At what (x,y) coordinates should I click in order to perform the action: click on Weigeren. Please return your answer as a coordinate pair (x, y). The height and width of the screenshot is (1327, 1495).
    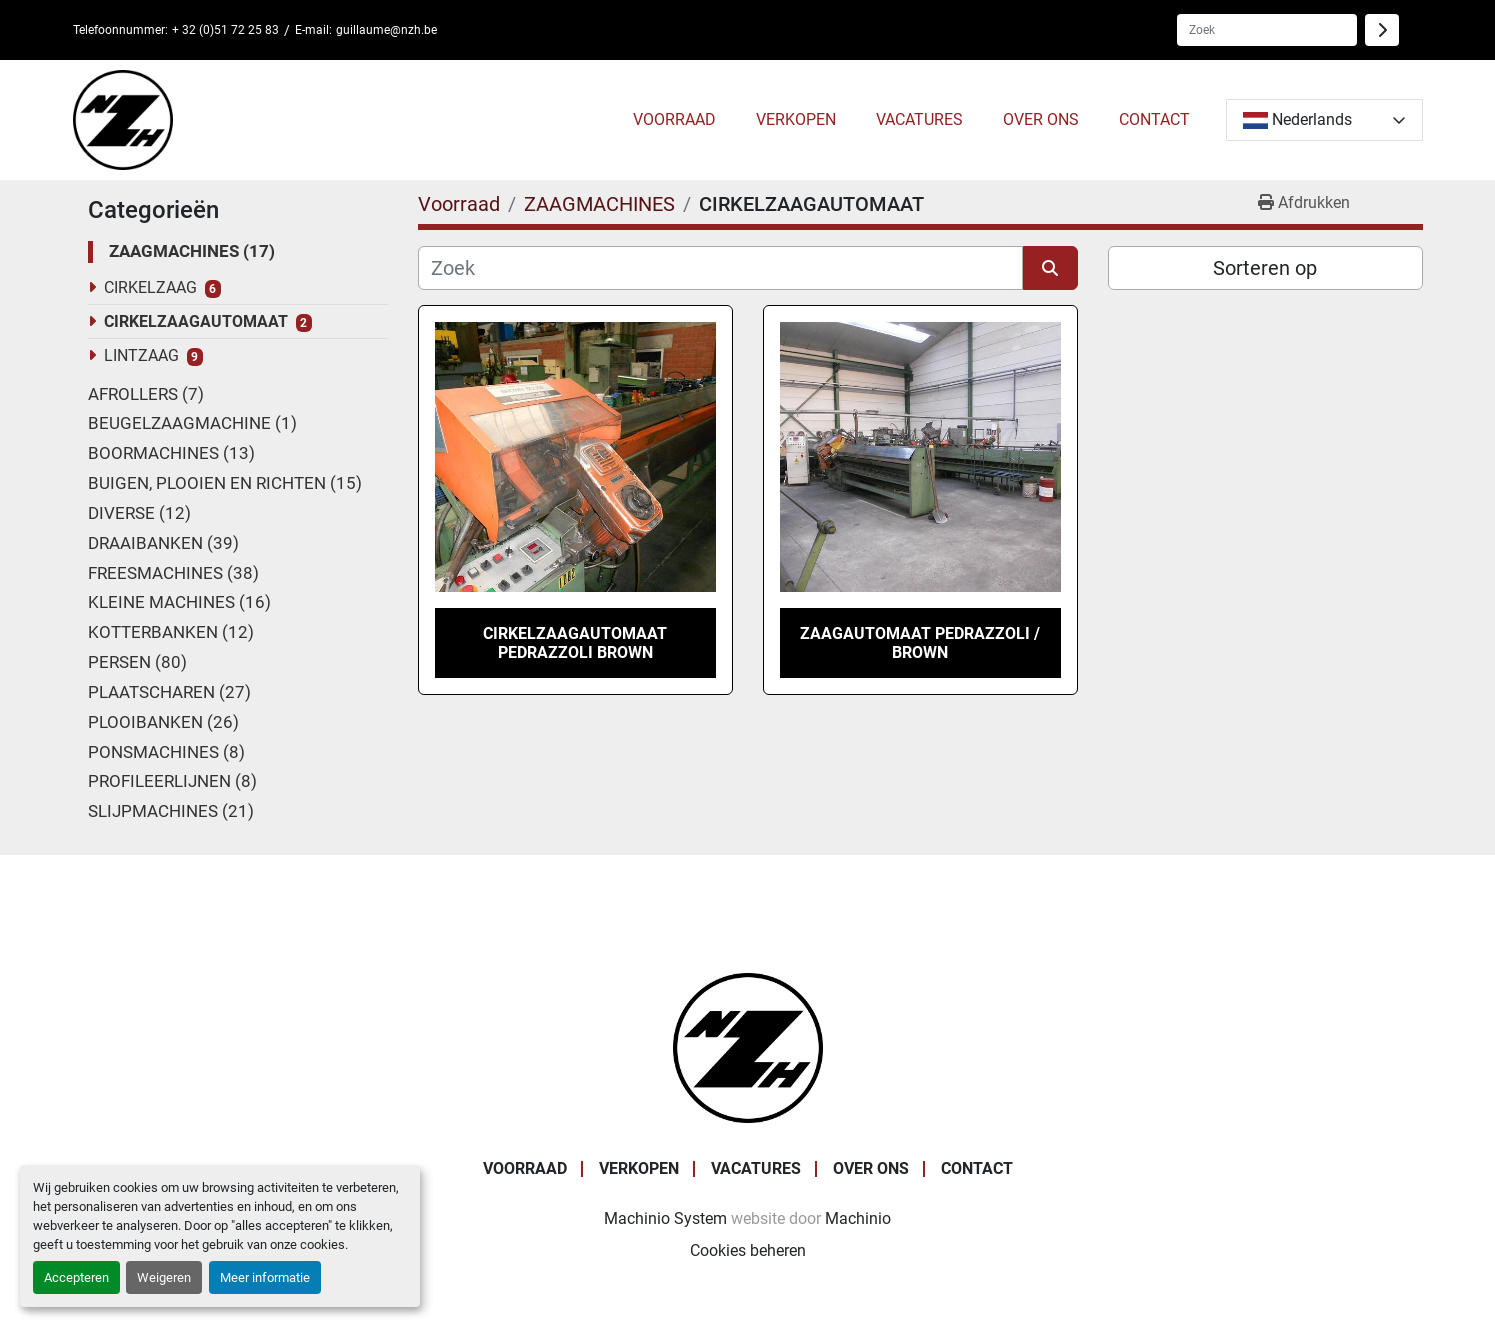
    Looking at the image, I should click on (164, 1277).